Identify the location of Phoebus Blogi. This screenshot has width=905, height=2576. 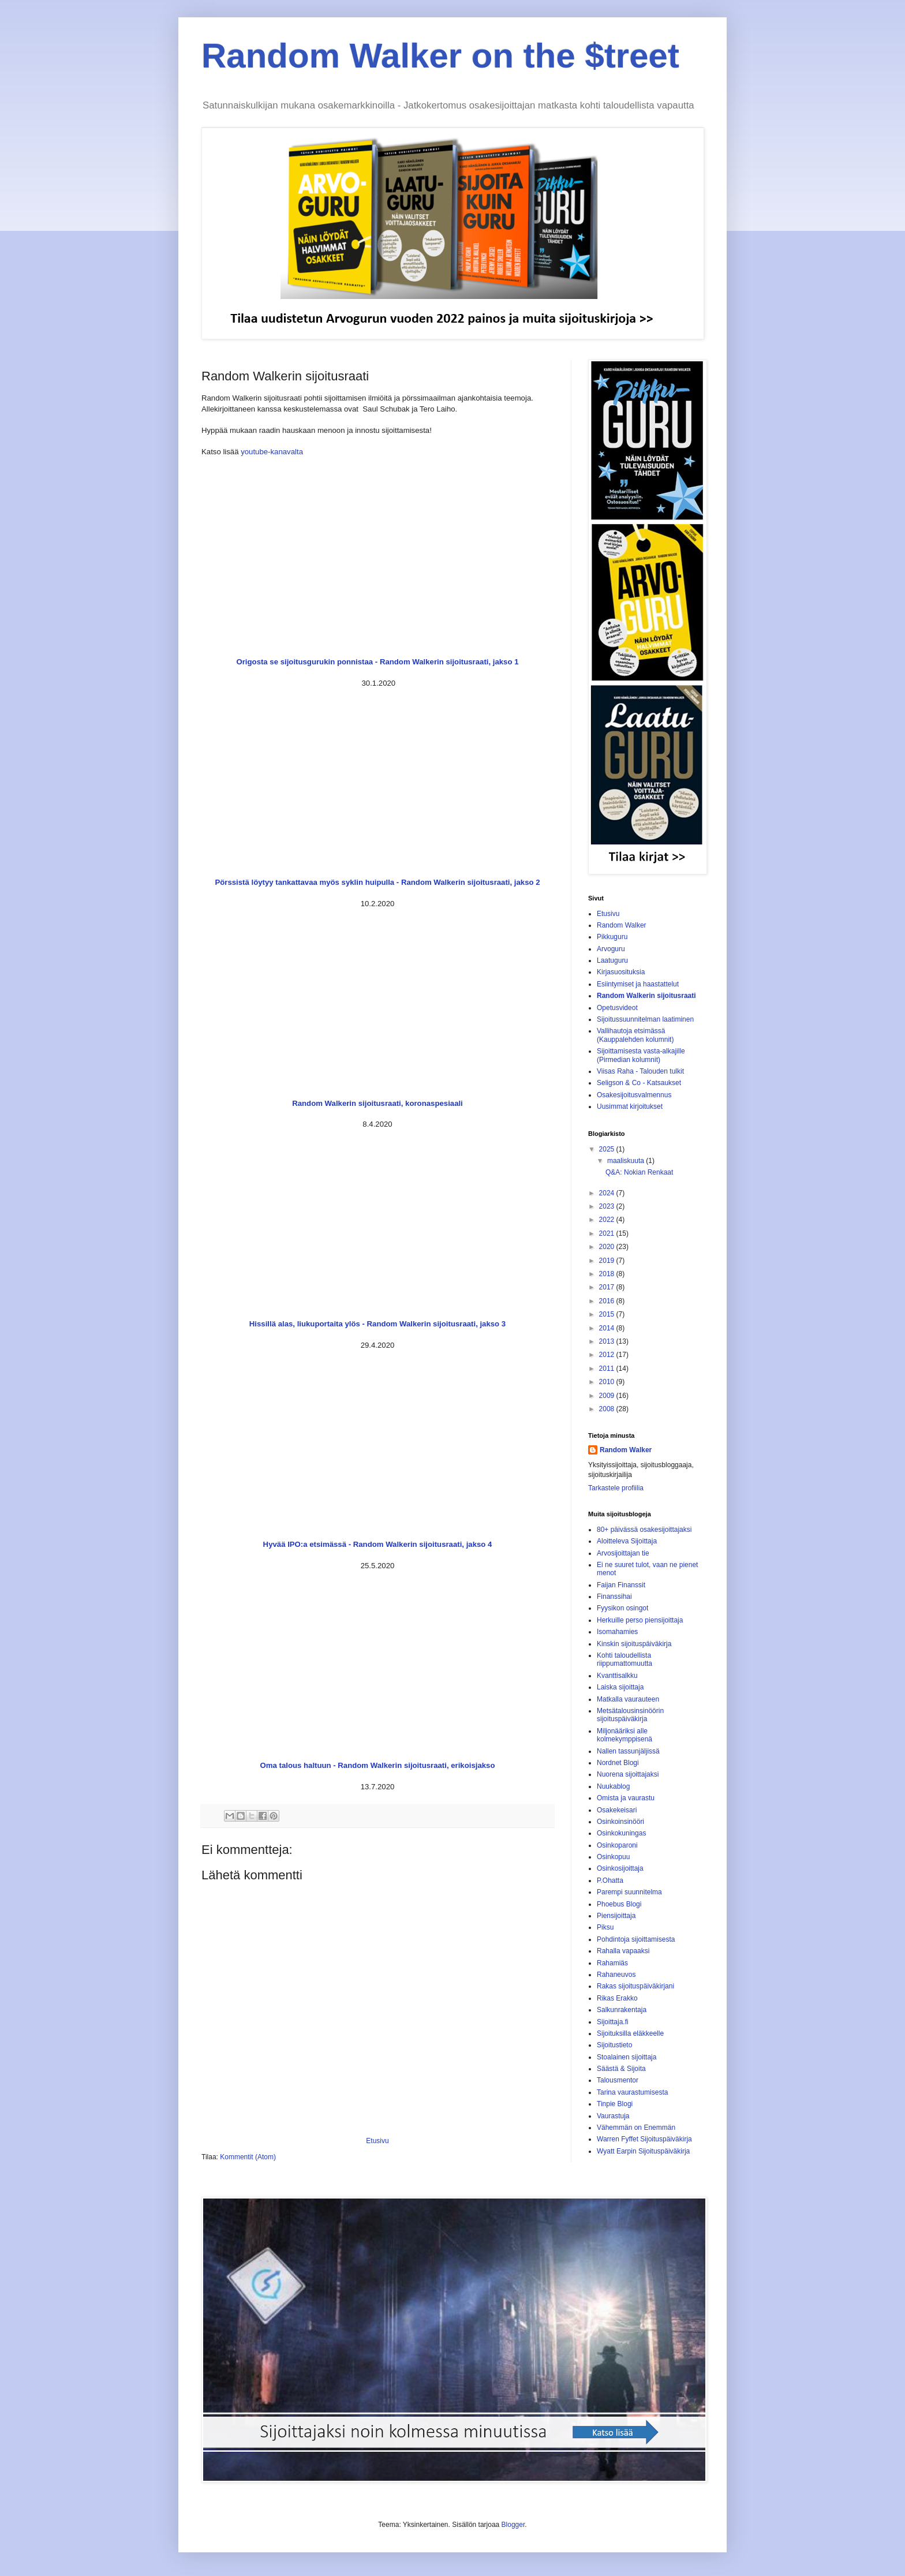
(619, 1904).